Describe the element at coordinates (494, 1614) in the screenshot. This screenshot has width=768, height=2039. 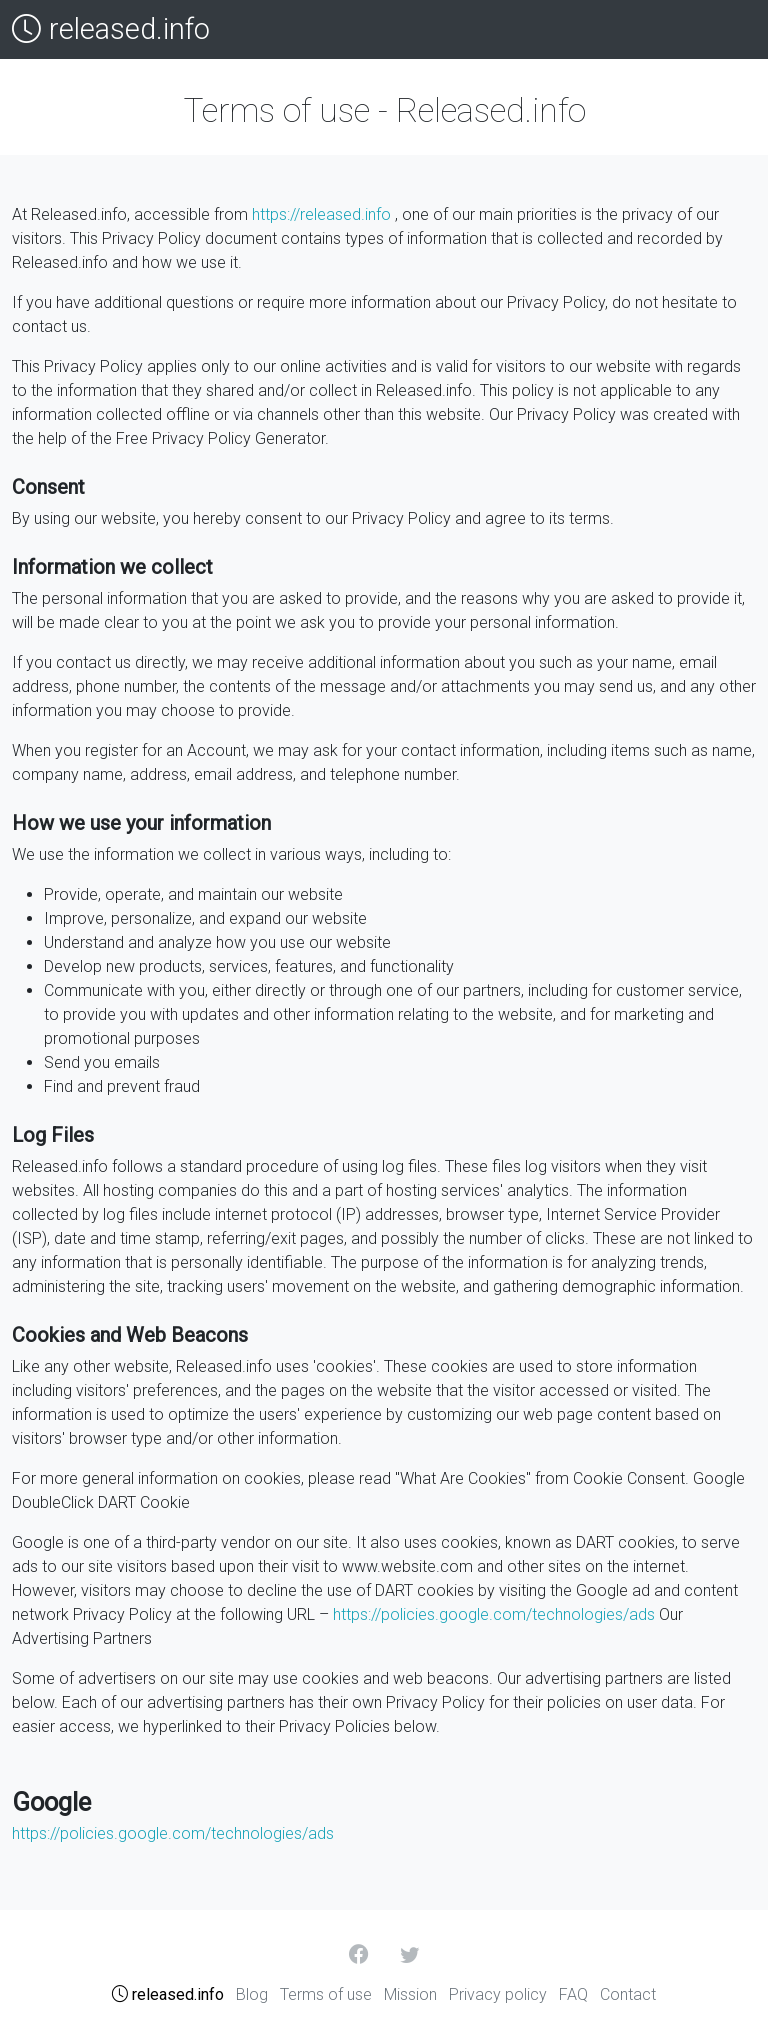
I see `https://policies.google.com/technologies/ads` at that location.